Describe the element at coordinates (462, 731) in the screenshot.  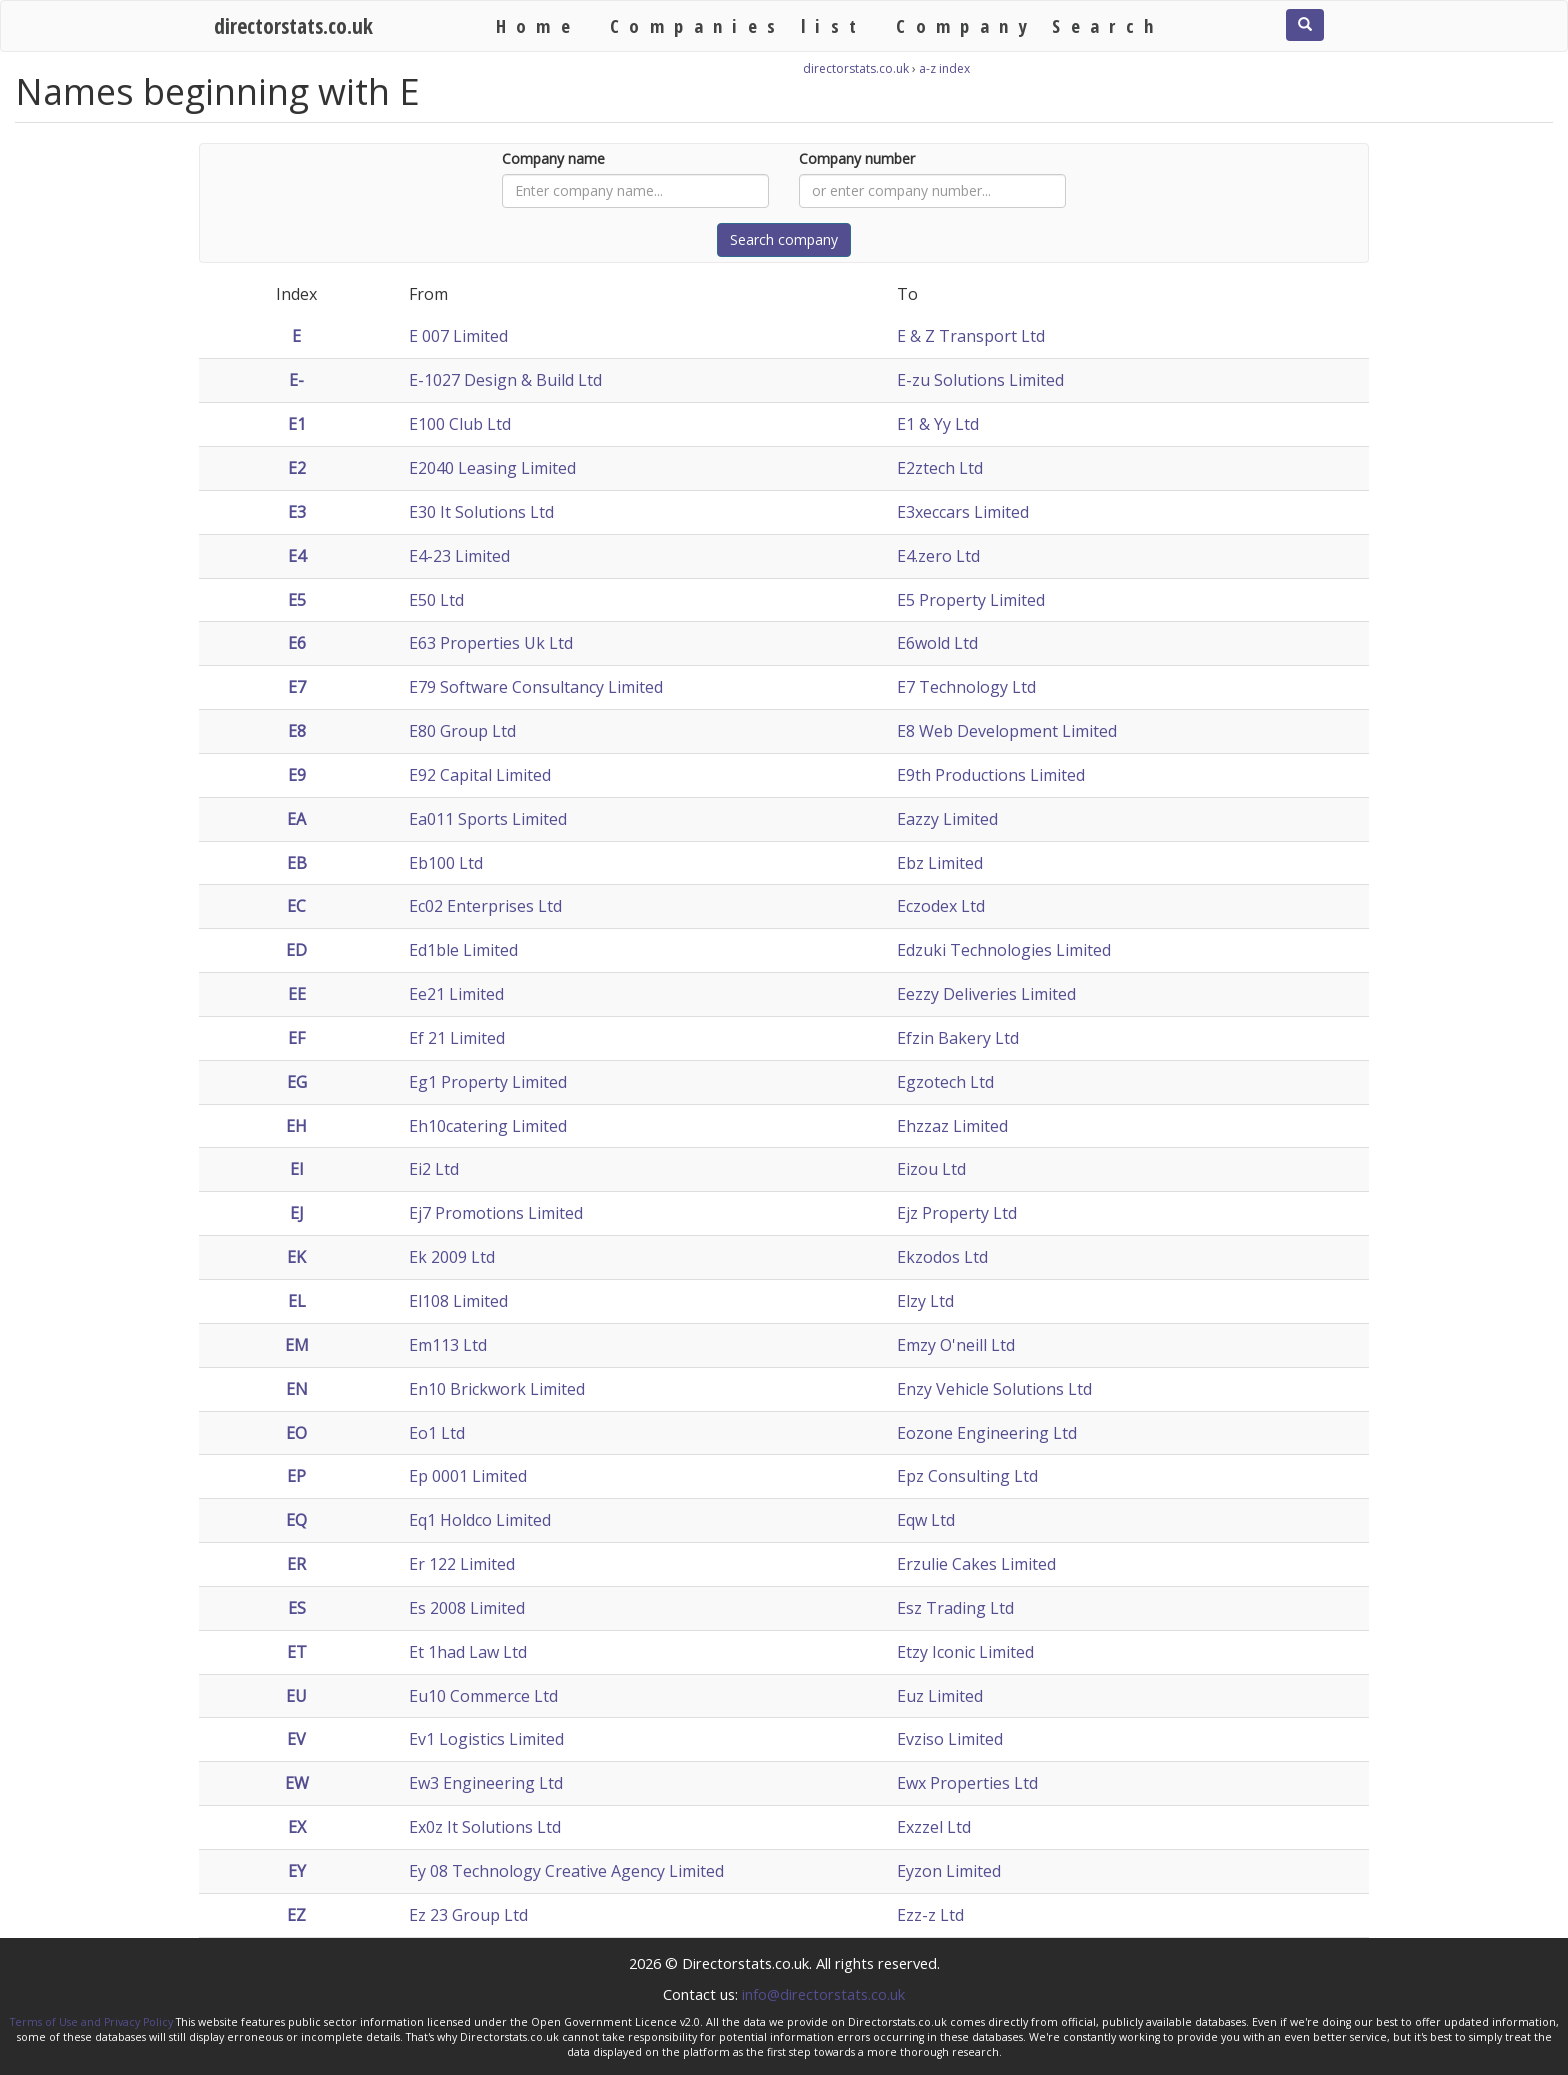
I see `E80 Group Ltd` at that location.